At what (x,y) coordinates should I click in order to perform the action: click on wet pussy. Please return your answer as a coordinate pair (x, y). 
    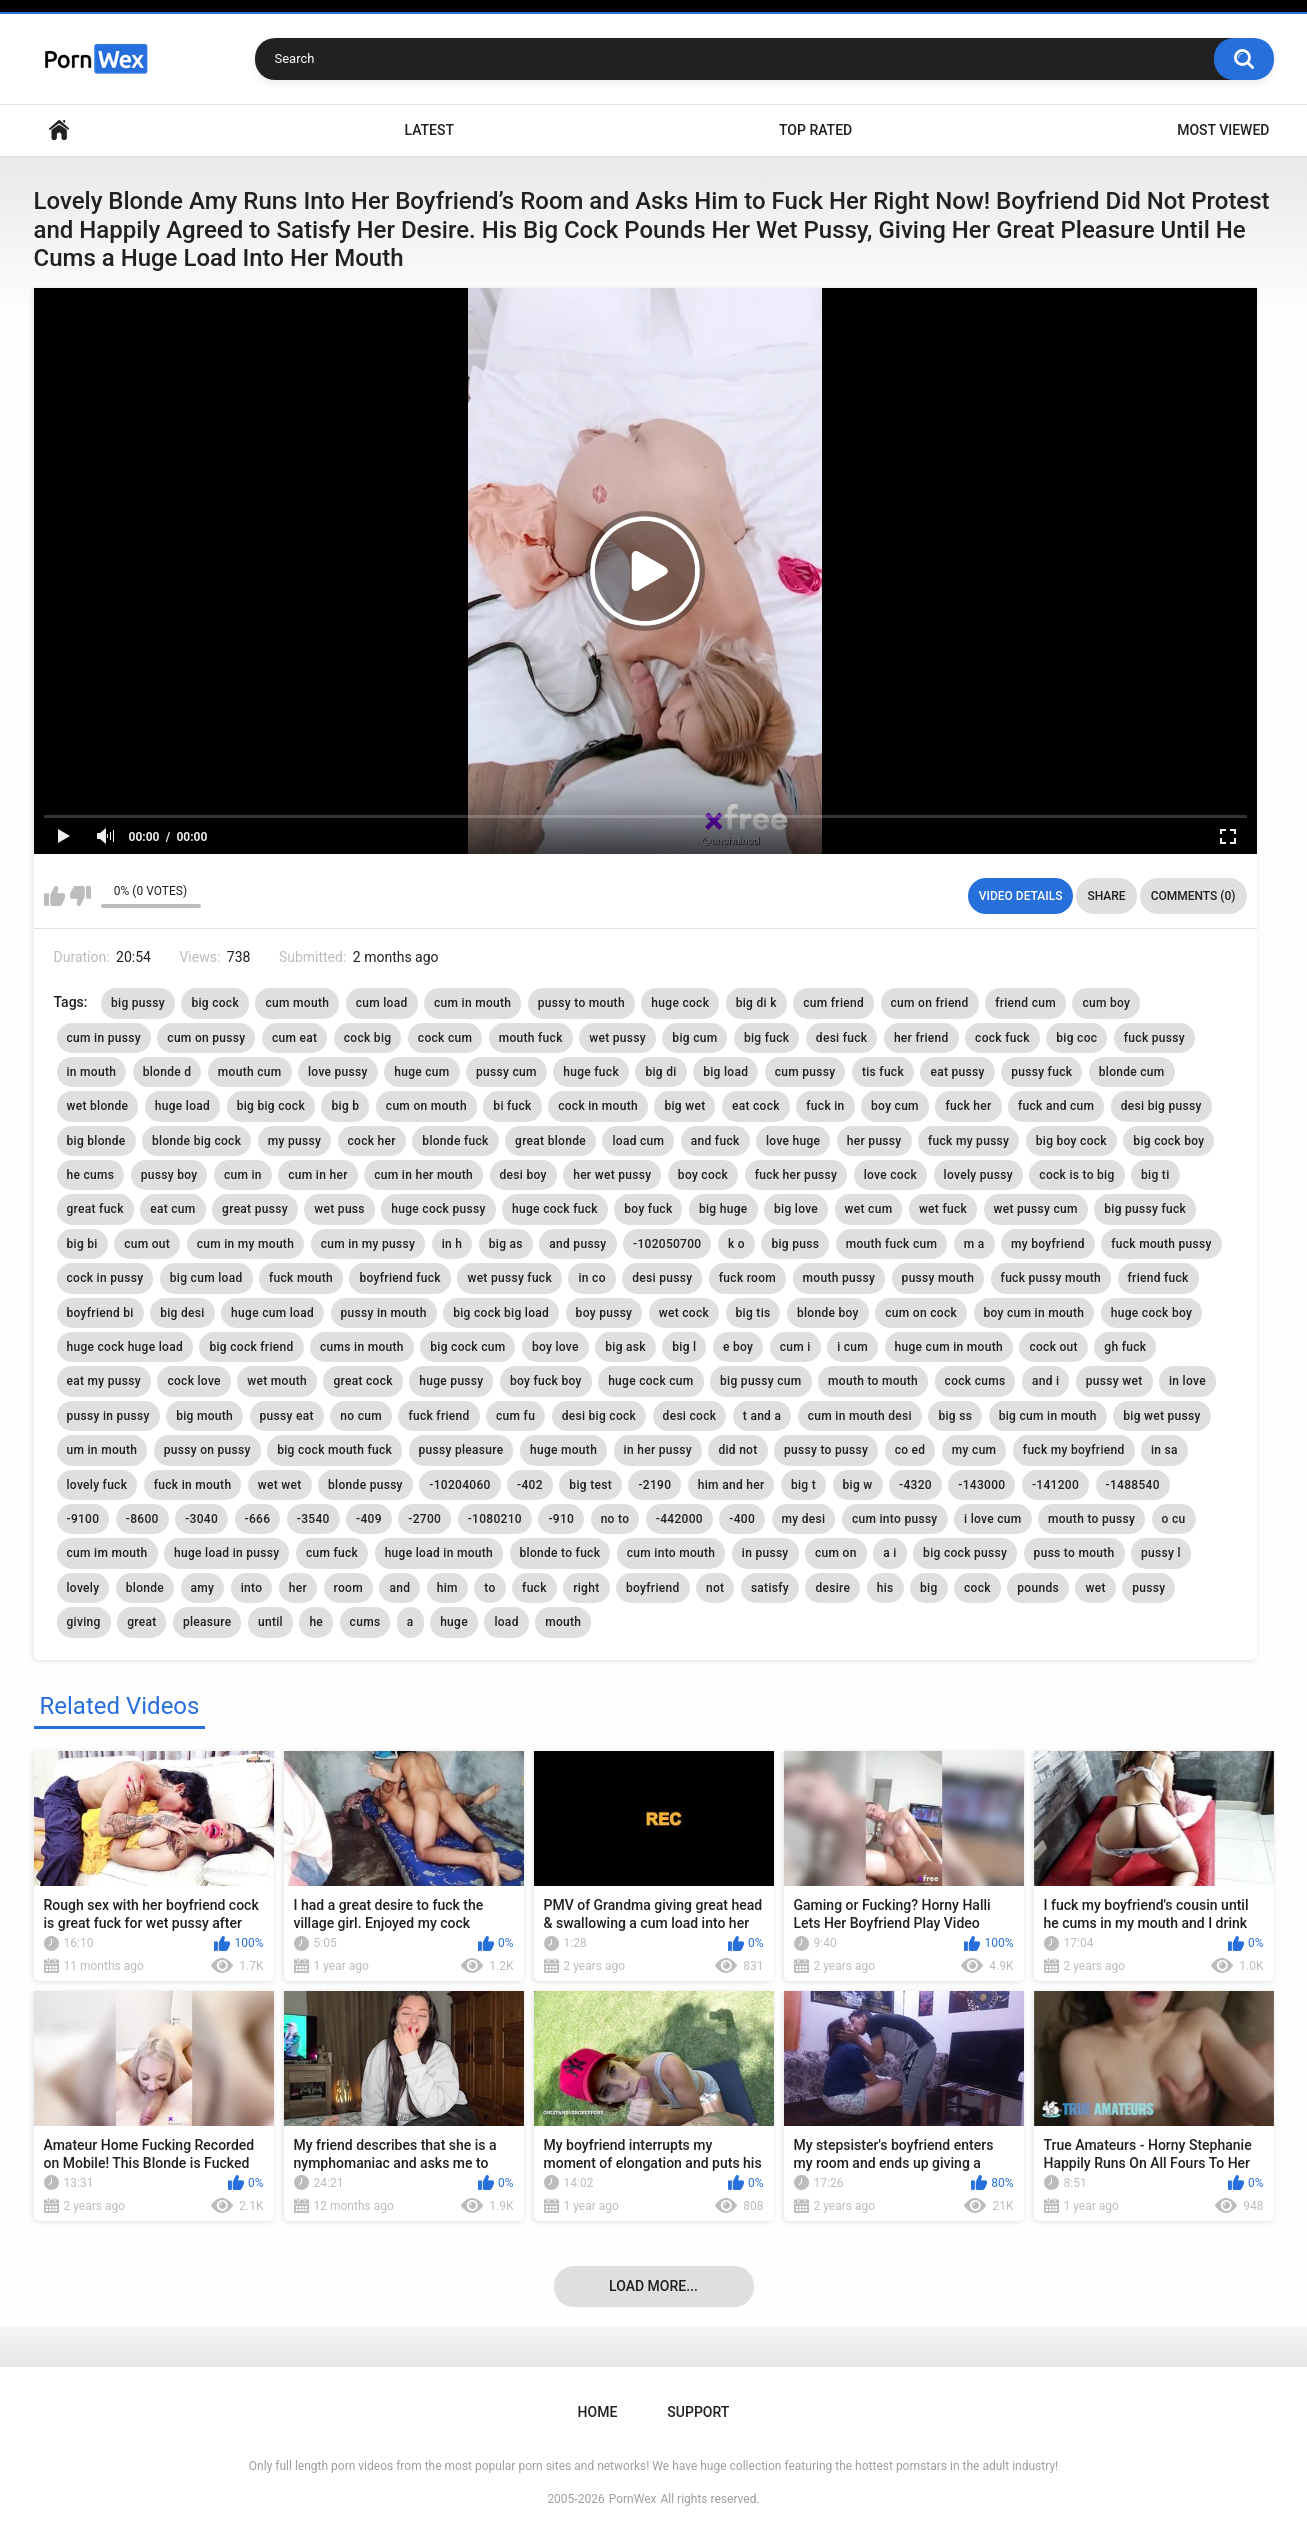
    Looking at the image, I should click on (617, 1038).